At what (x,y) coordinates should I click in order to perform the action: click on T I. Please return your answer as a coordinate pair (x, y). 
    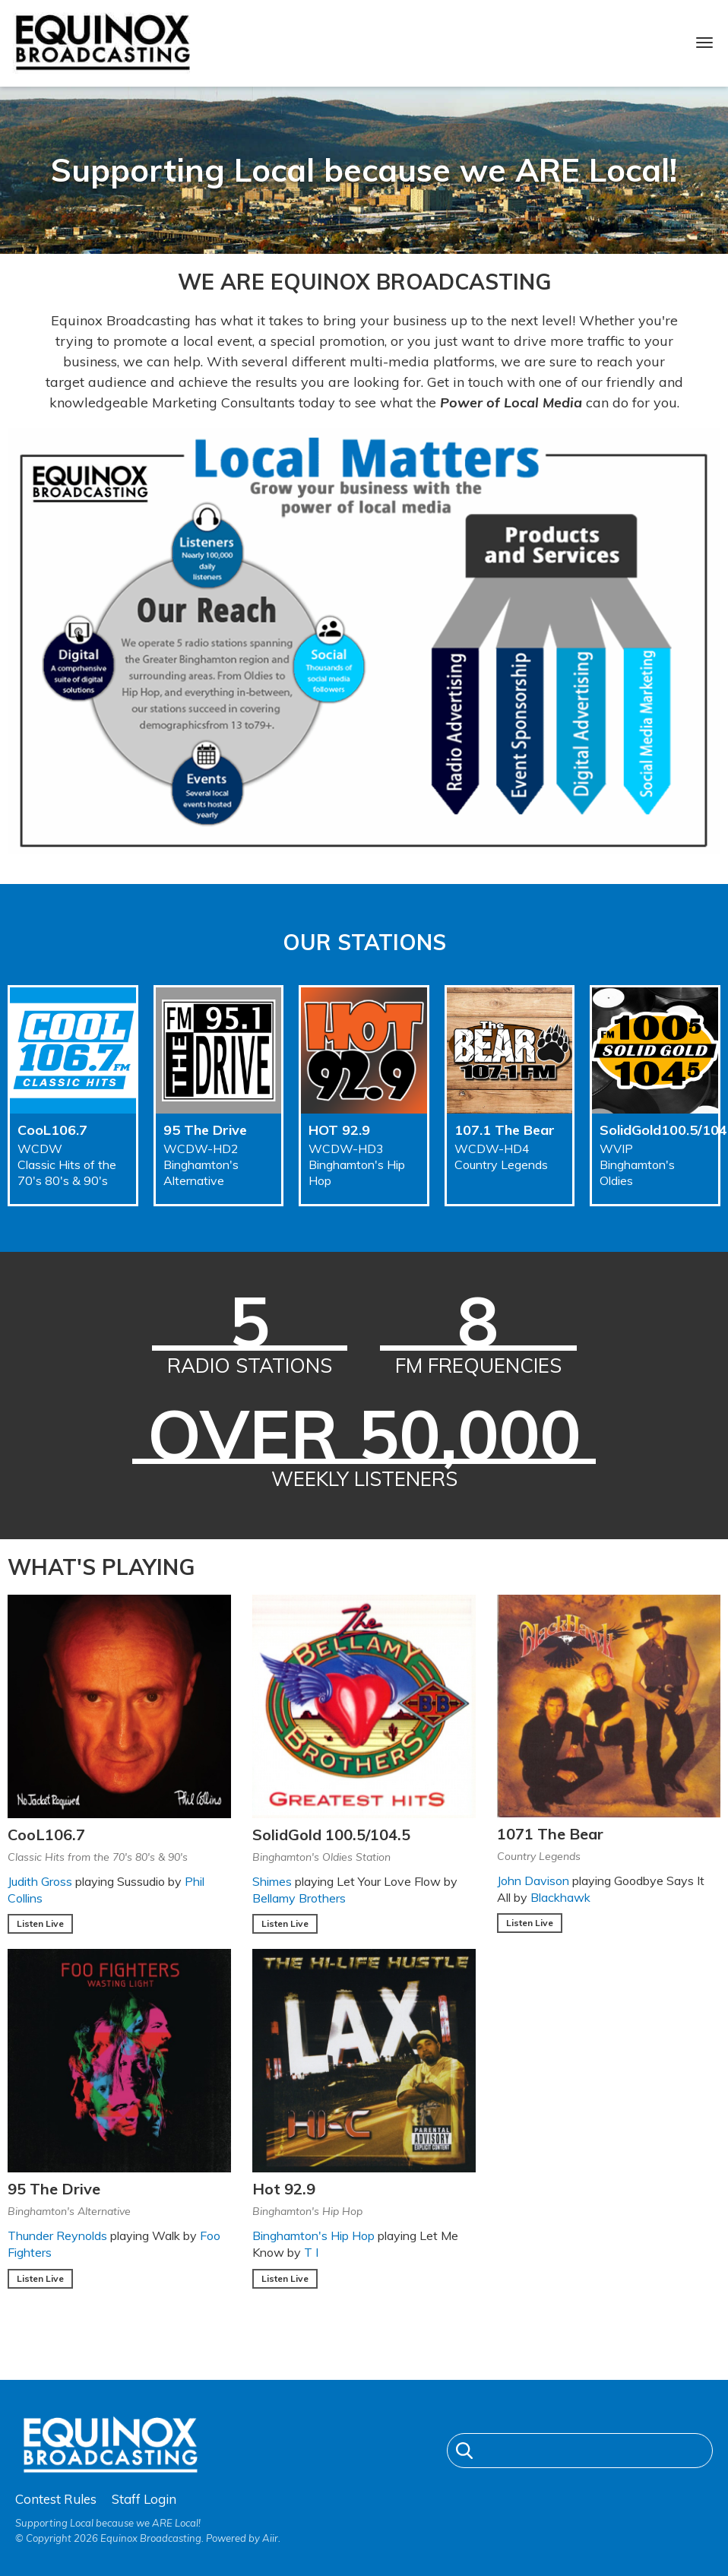
    Looking at the image, I should click on (311, 2252).